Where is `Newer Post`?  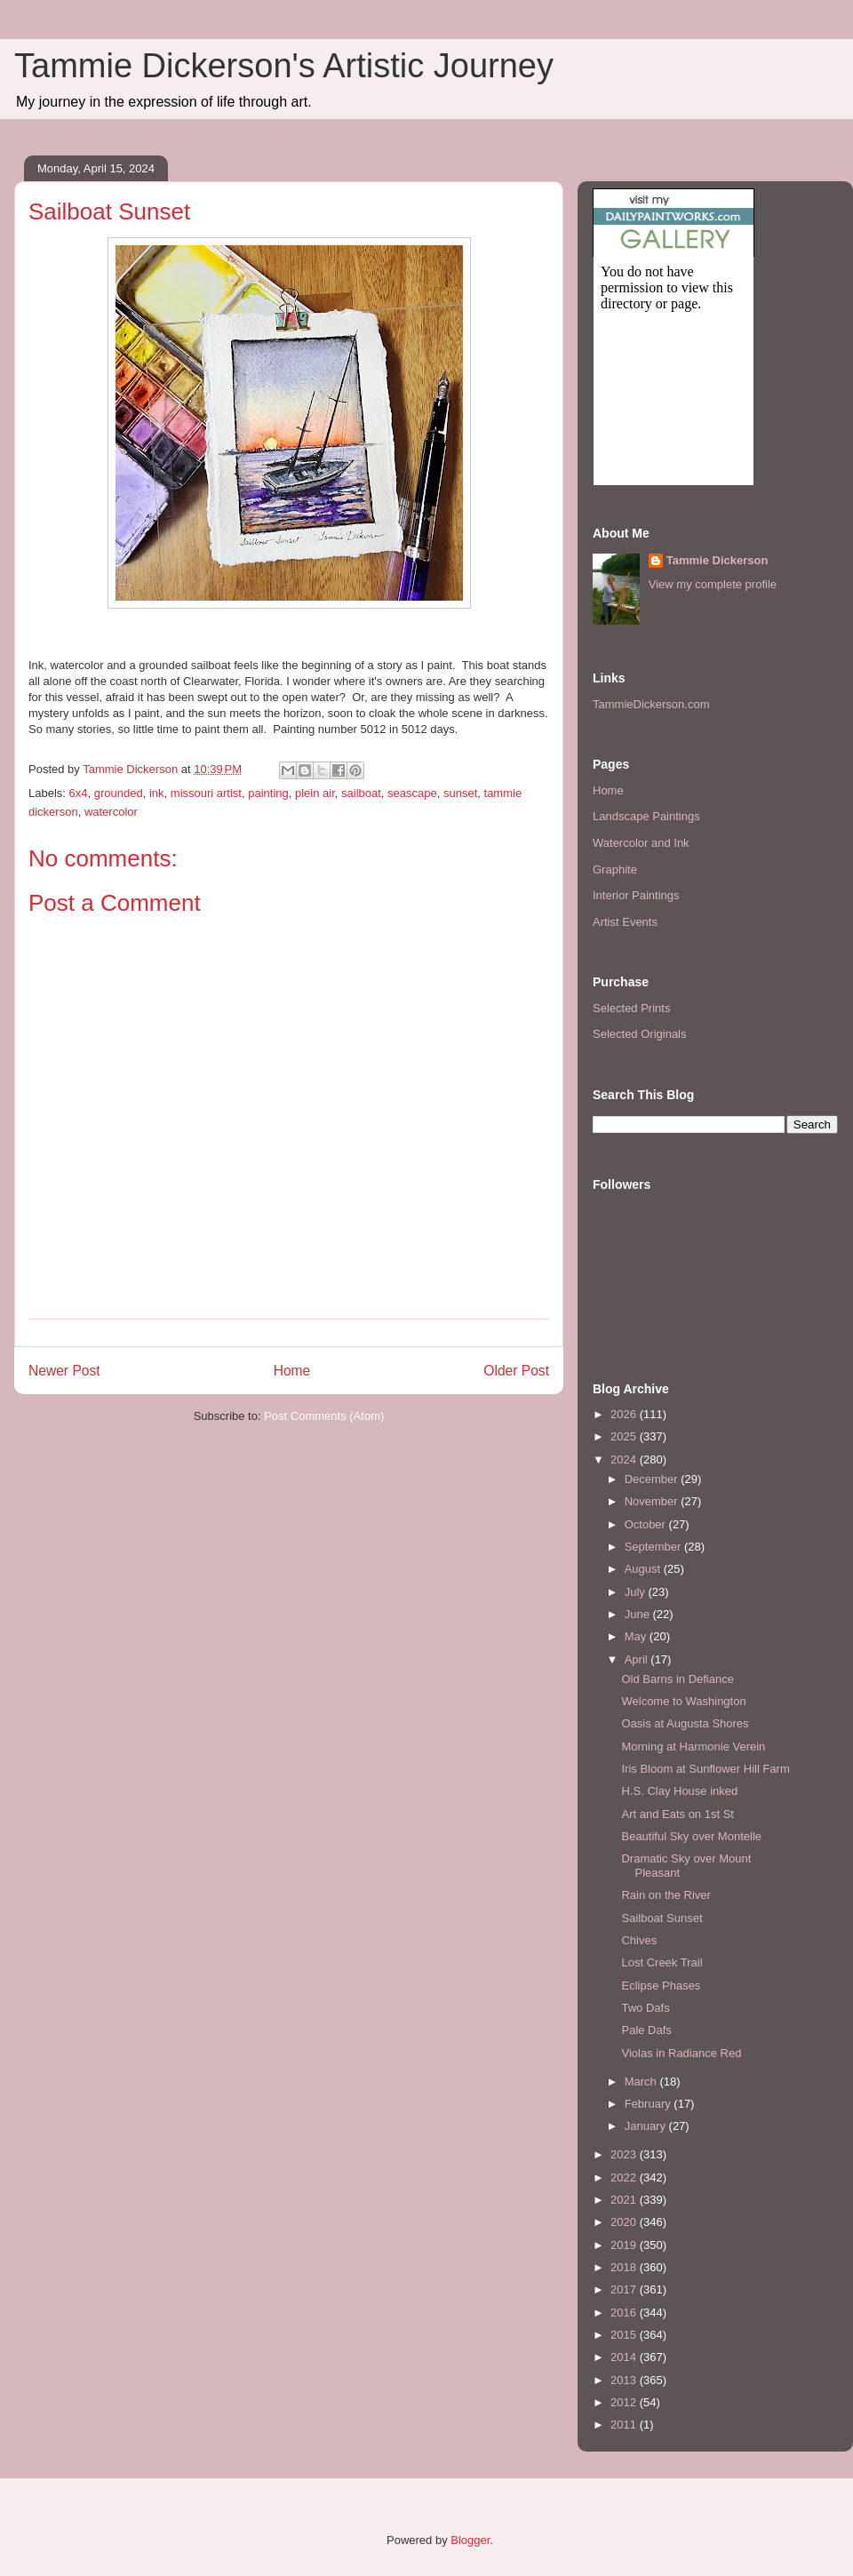
Newer Post is located at coordinates (64, 1370).